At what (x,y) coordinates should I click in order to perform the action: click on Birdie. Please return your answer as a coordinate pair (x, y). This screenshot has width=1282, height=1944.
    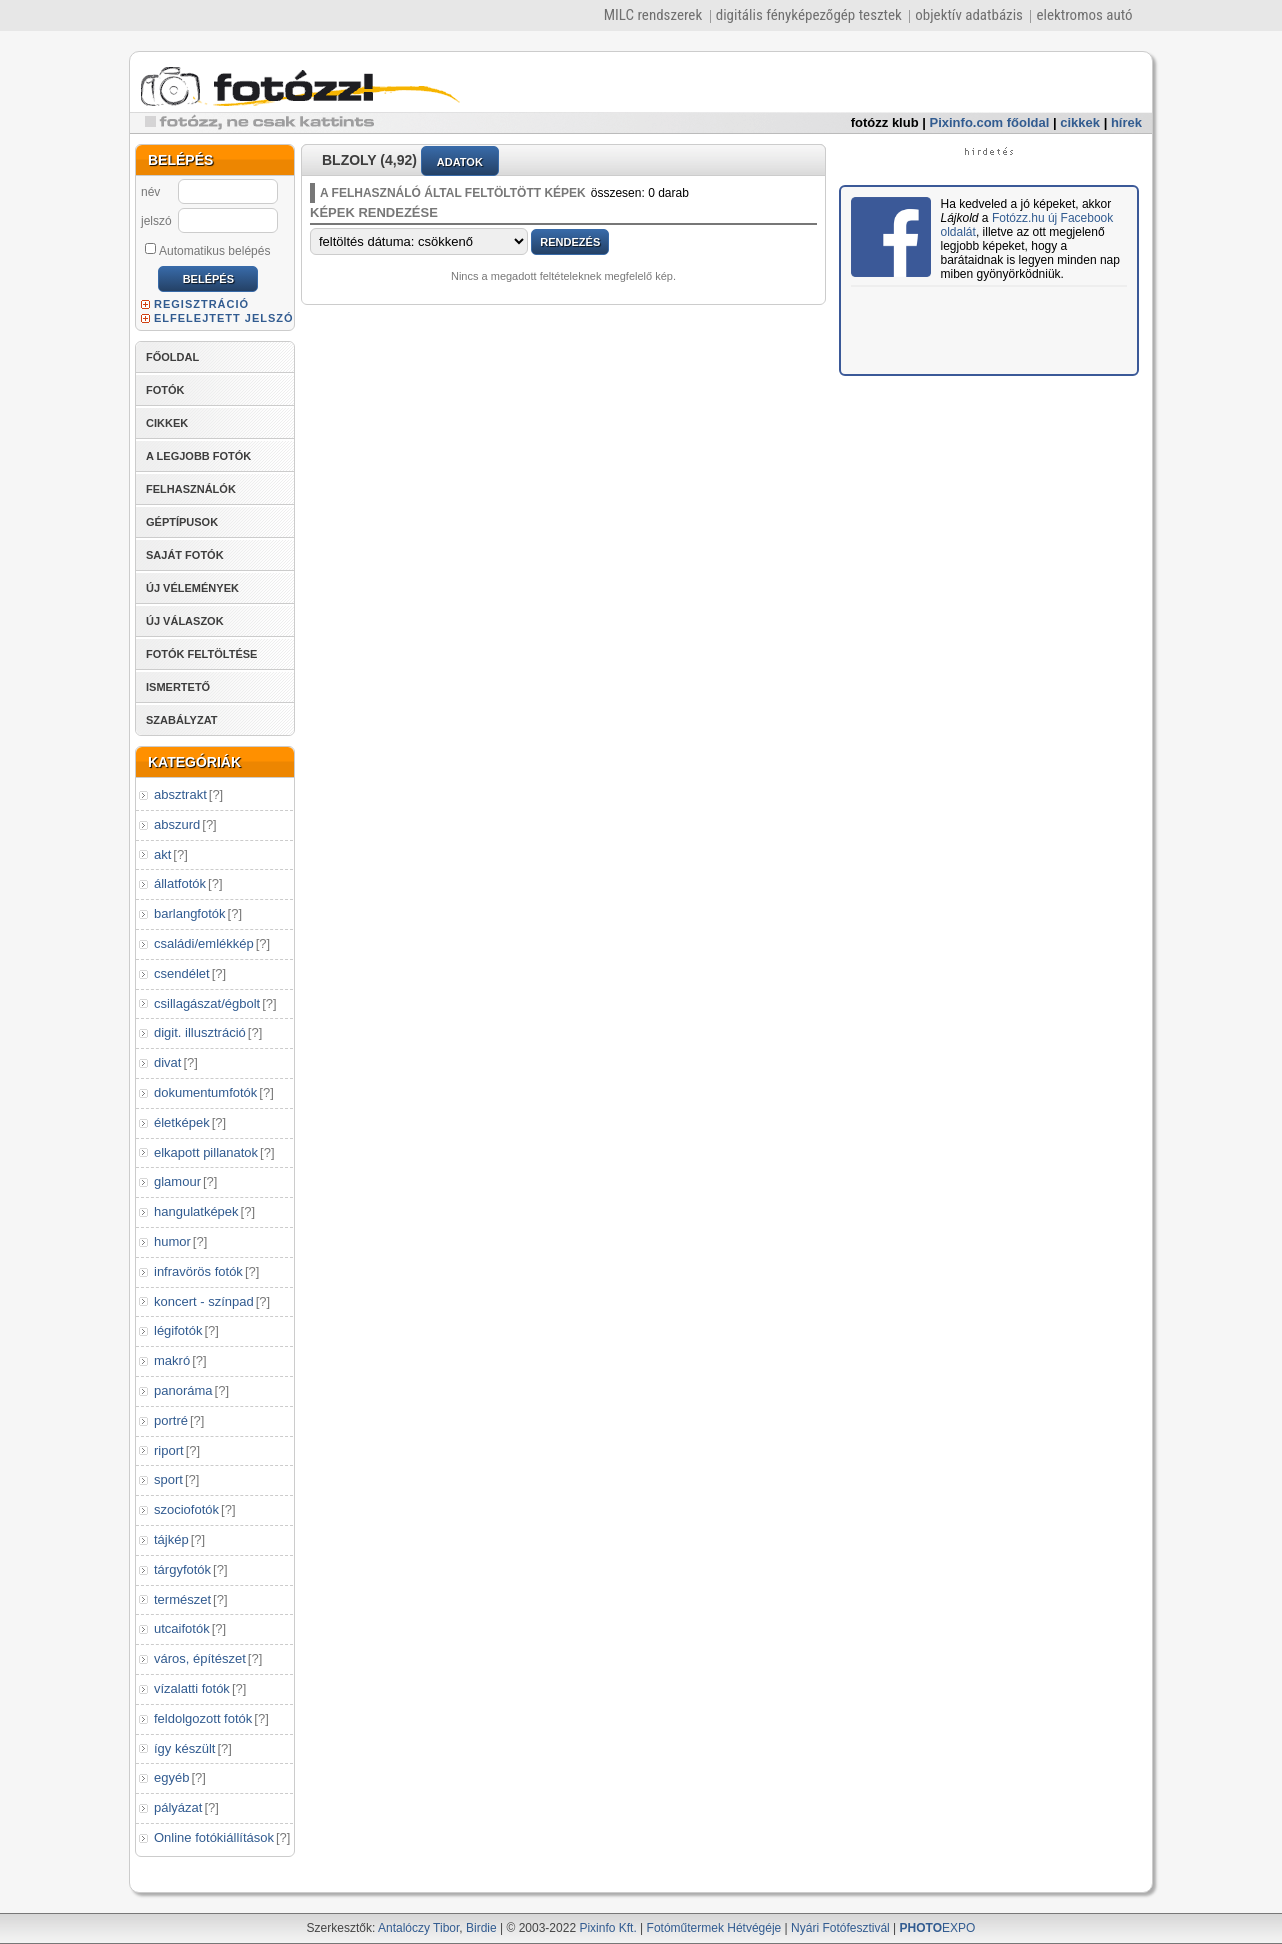
    Looking at the image, I should click on (481, 1928).